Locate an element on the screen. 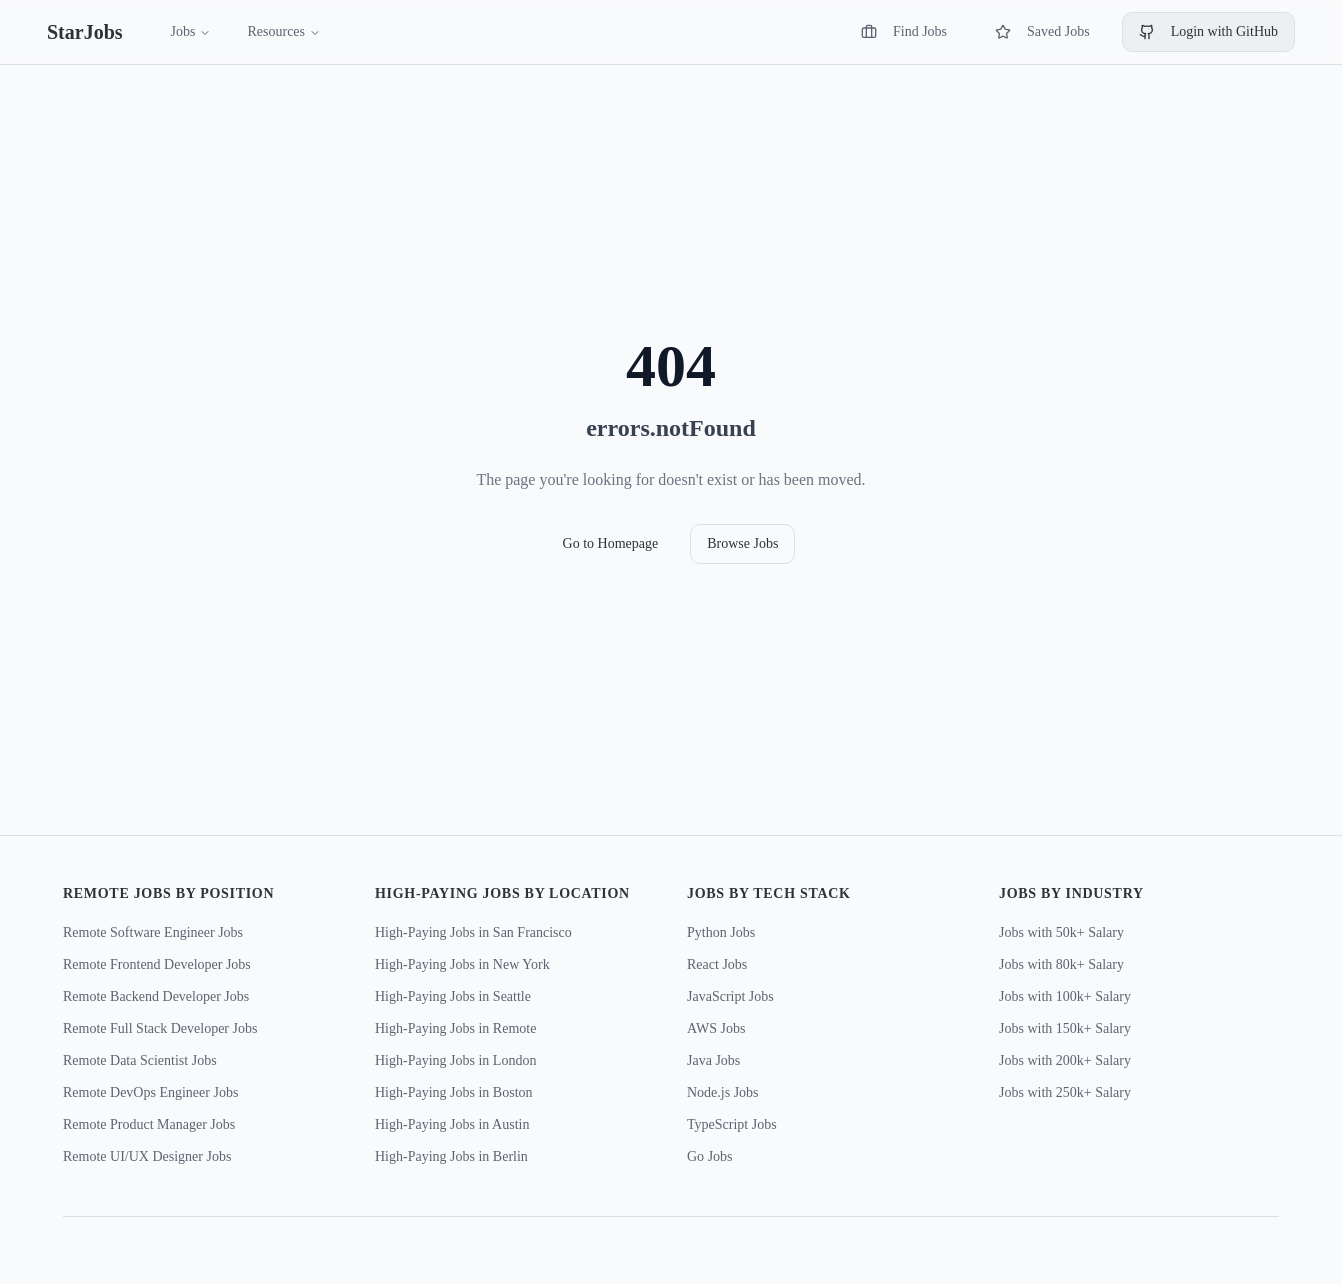 The image size is (1342, 1284). High-Paying Jobs in Austin is located at coordinates (452, 1124).